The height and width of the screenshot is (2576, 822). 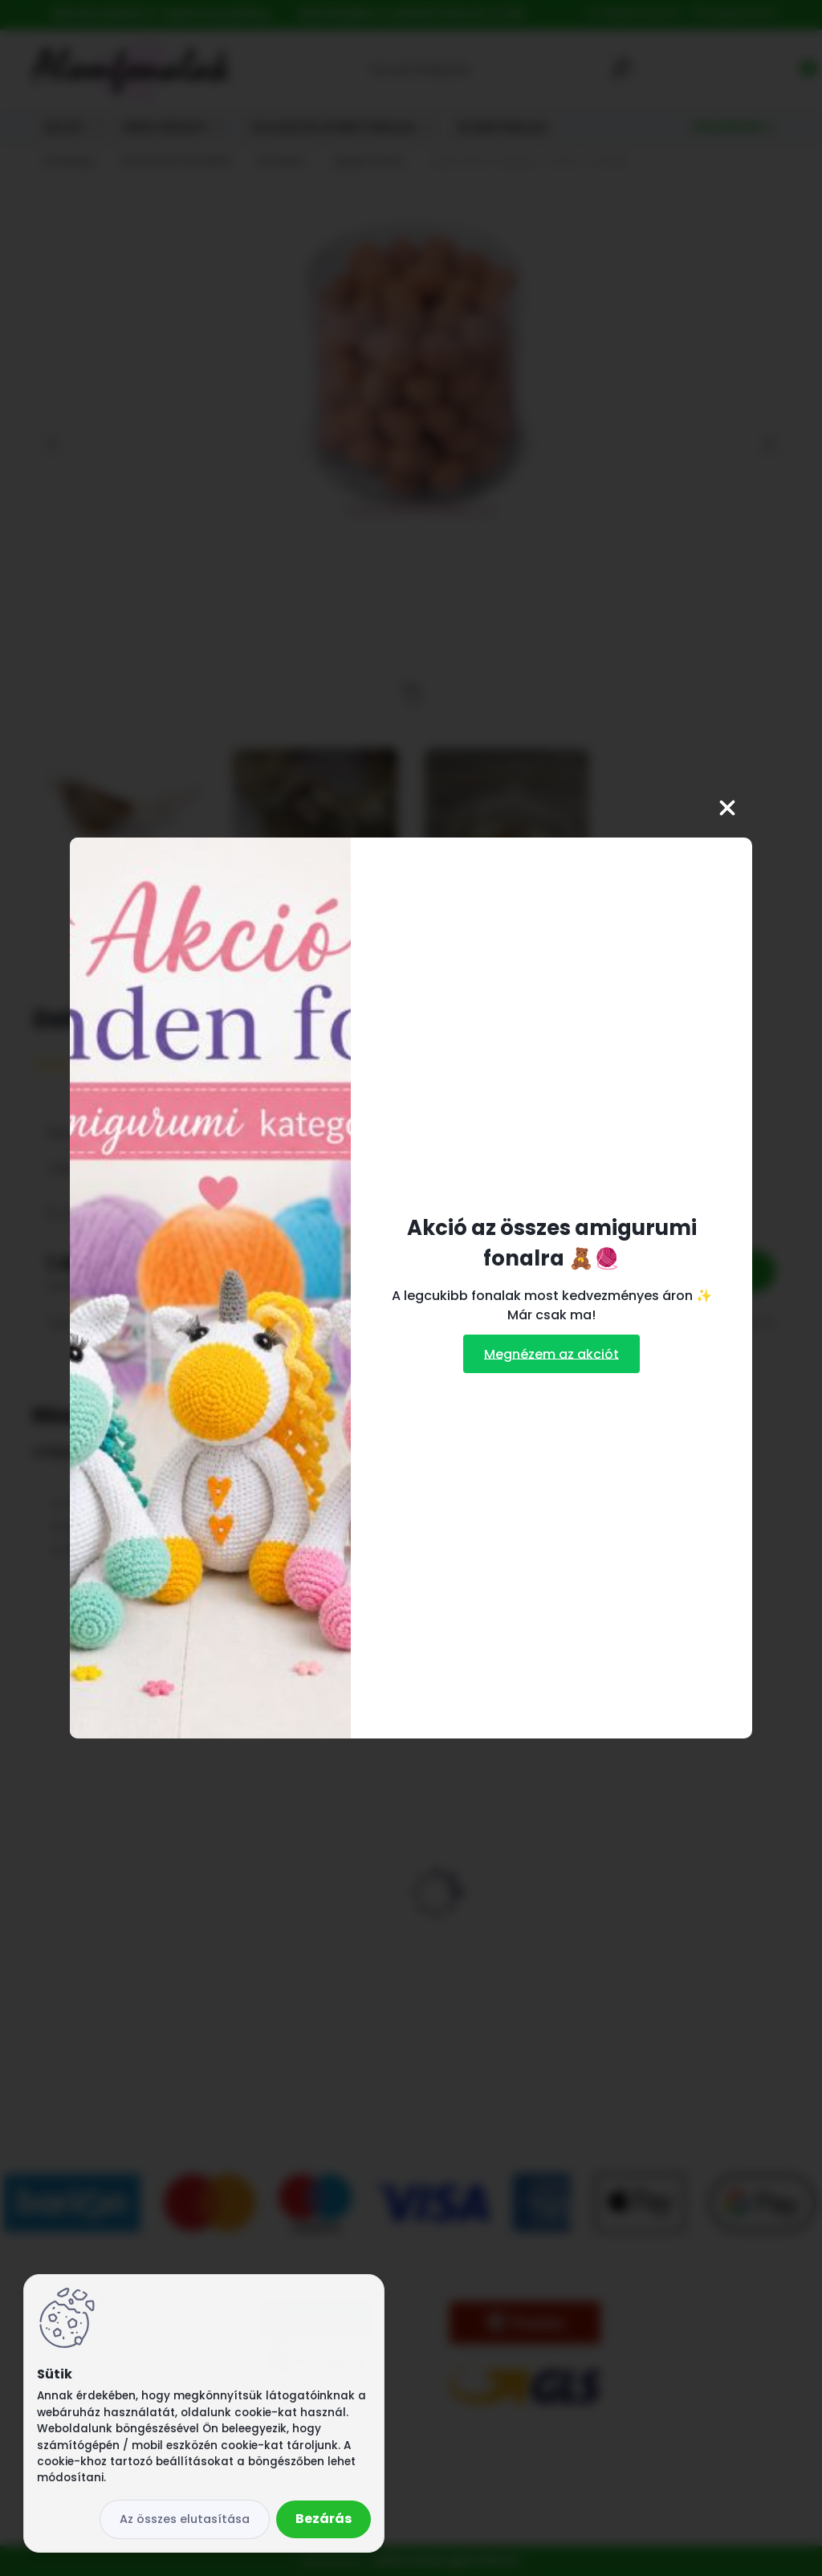 What do you see at coordinates (185, 2519) in the screenshot?
I see `Az összes elutasítása` at bounding box center [185, 2519].